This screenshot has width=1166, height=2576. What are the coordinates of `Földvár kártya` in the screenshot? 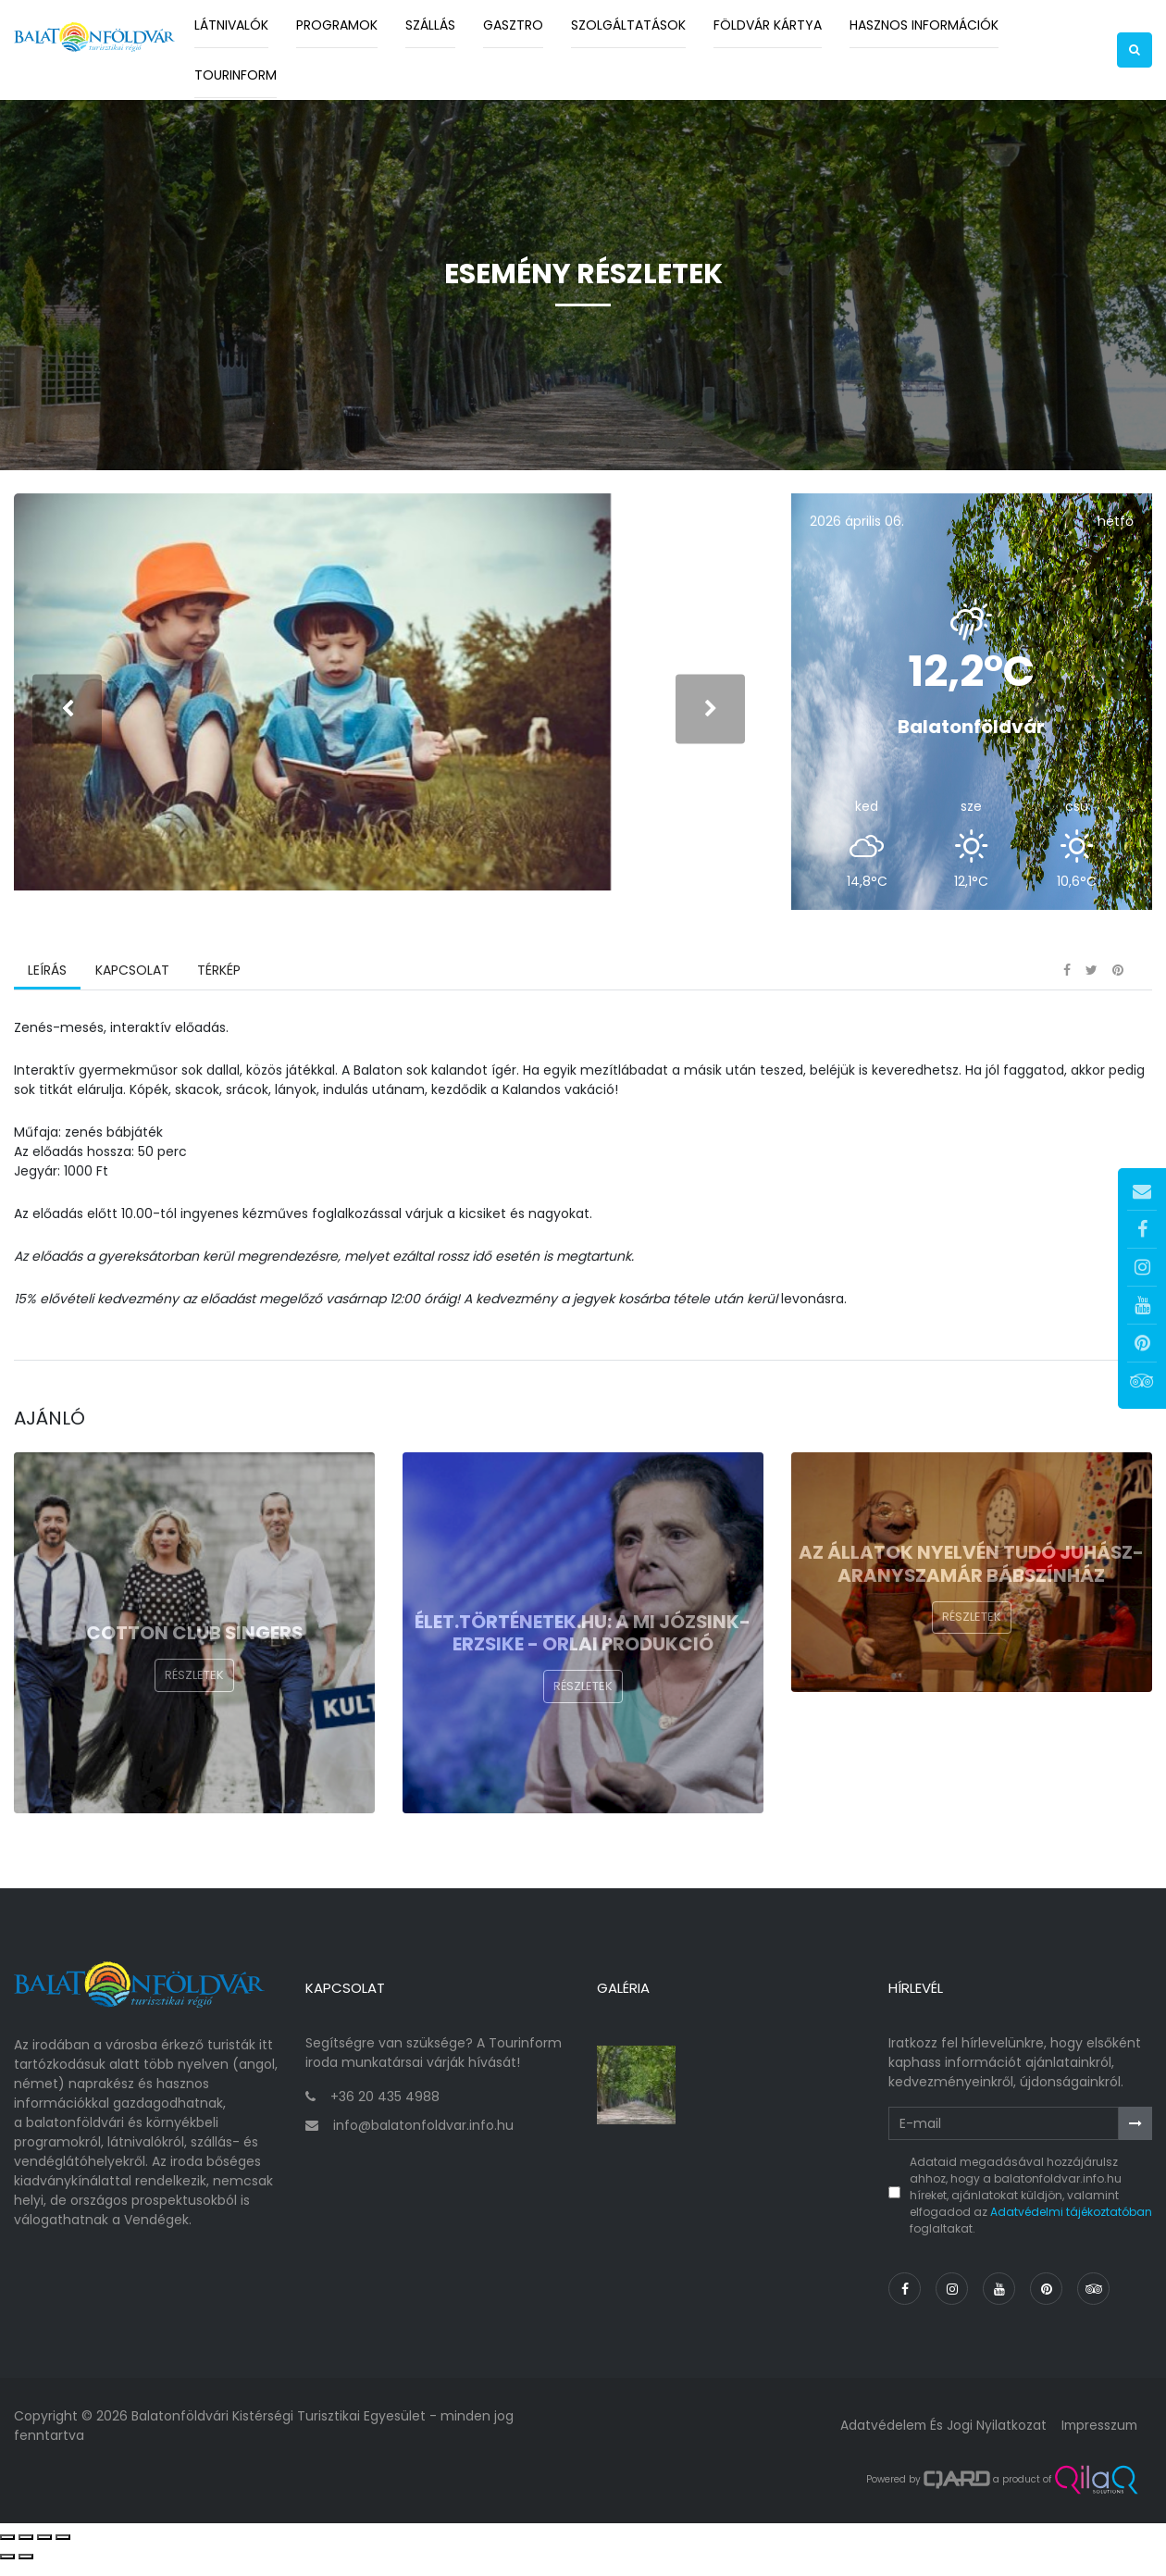 It's located at (767, 25).